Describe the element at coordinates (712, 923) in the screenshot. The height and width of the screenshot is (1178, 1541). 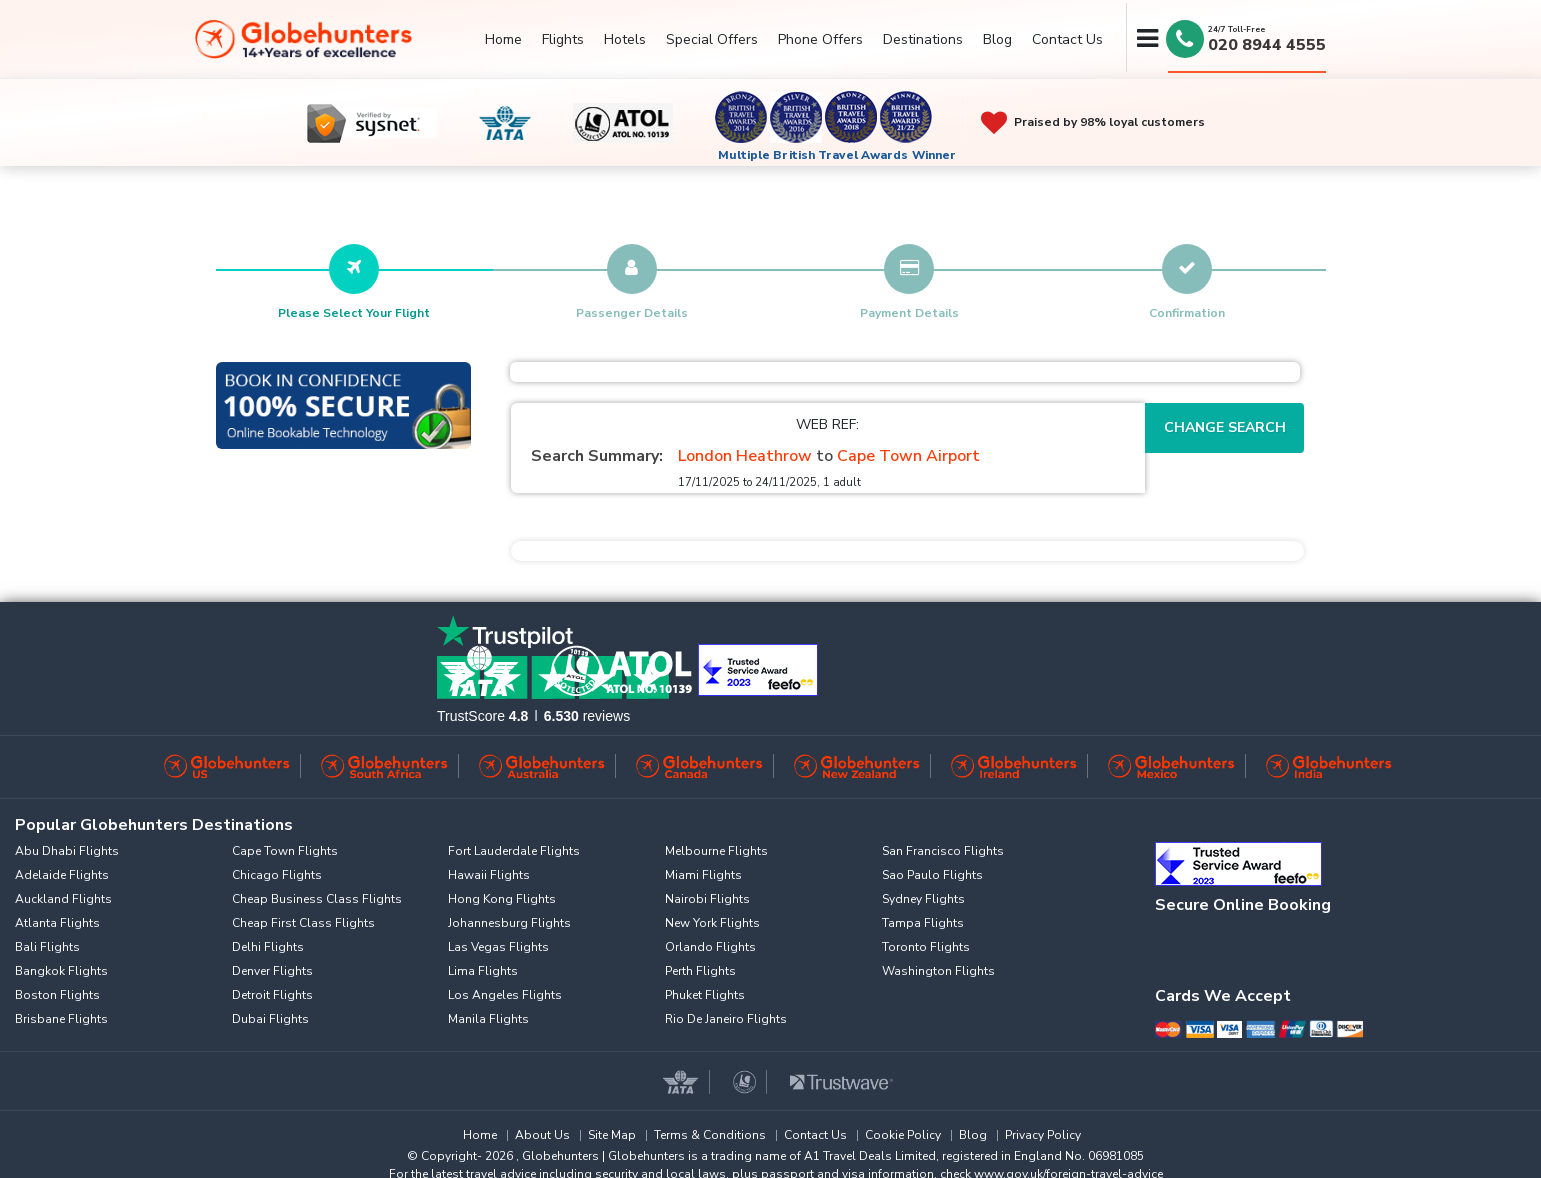
I see `New York Flights` at that location.